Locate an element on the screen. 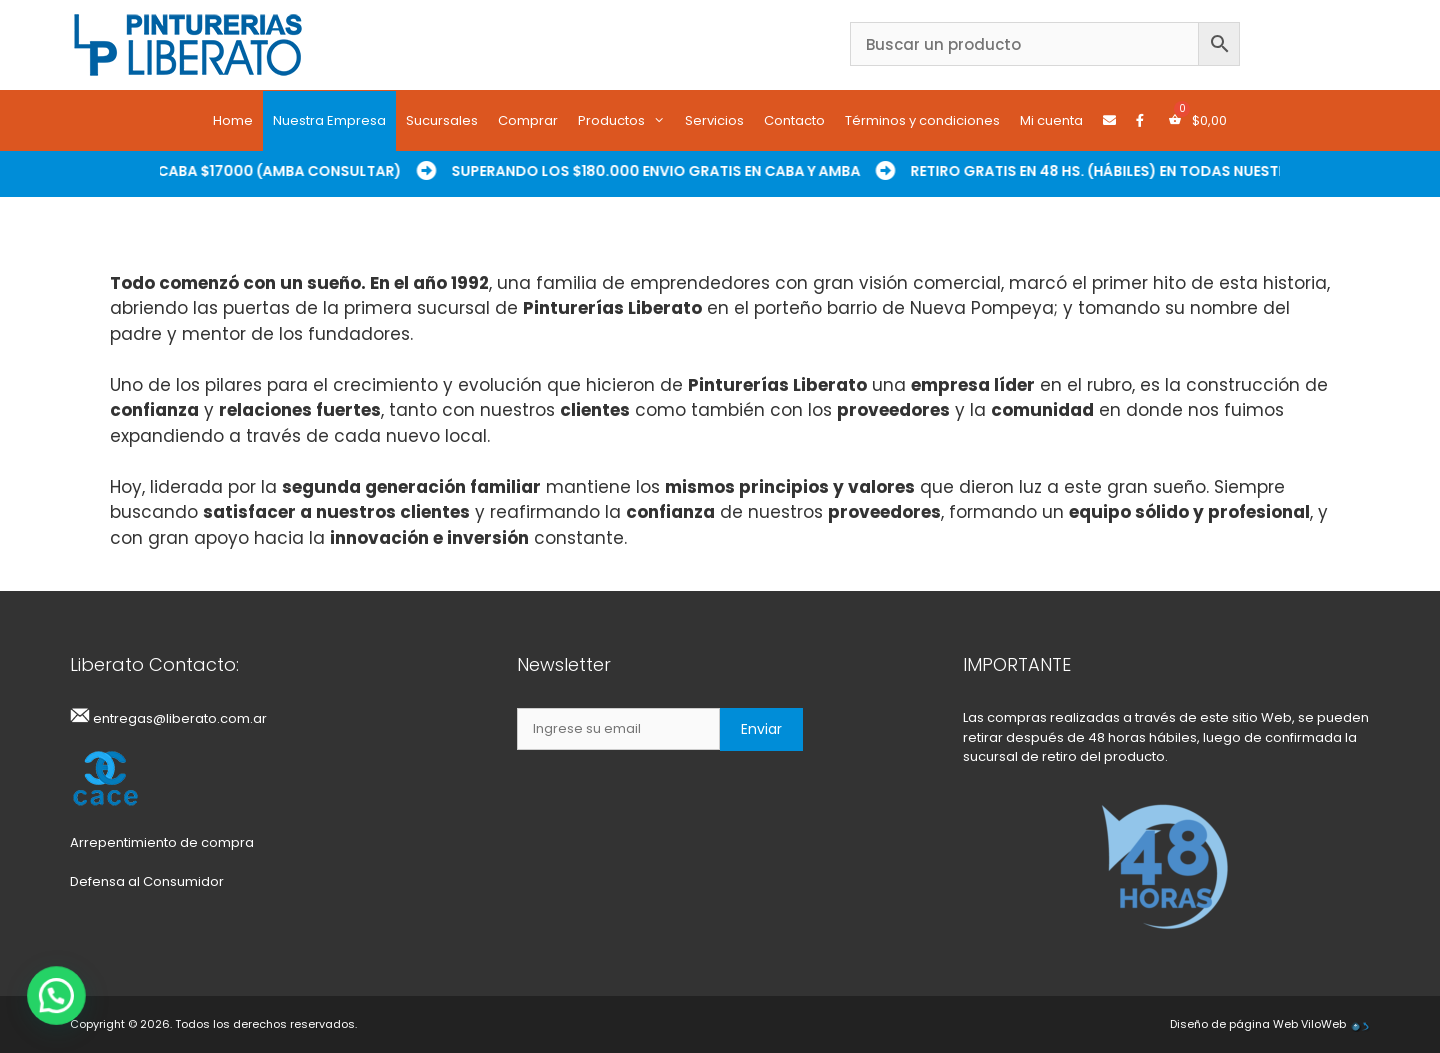 This screenshot has height=1053, width=1440. Arrepentimiento de compra is located at coordinates (162, 842).